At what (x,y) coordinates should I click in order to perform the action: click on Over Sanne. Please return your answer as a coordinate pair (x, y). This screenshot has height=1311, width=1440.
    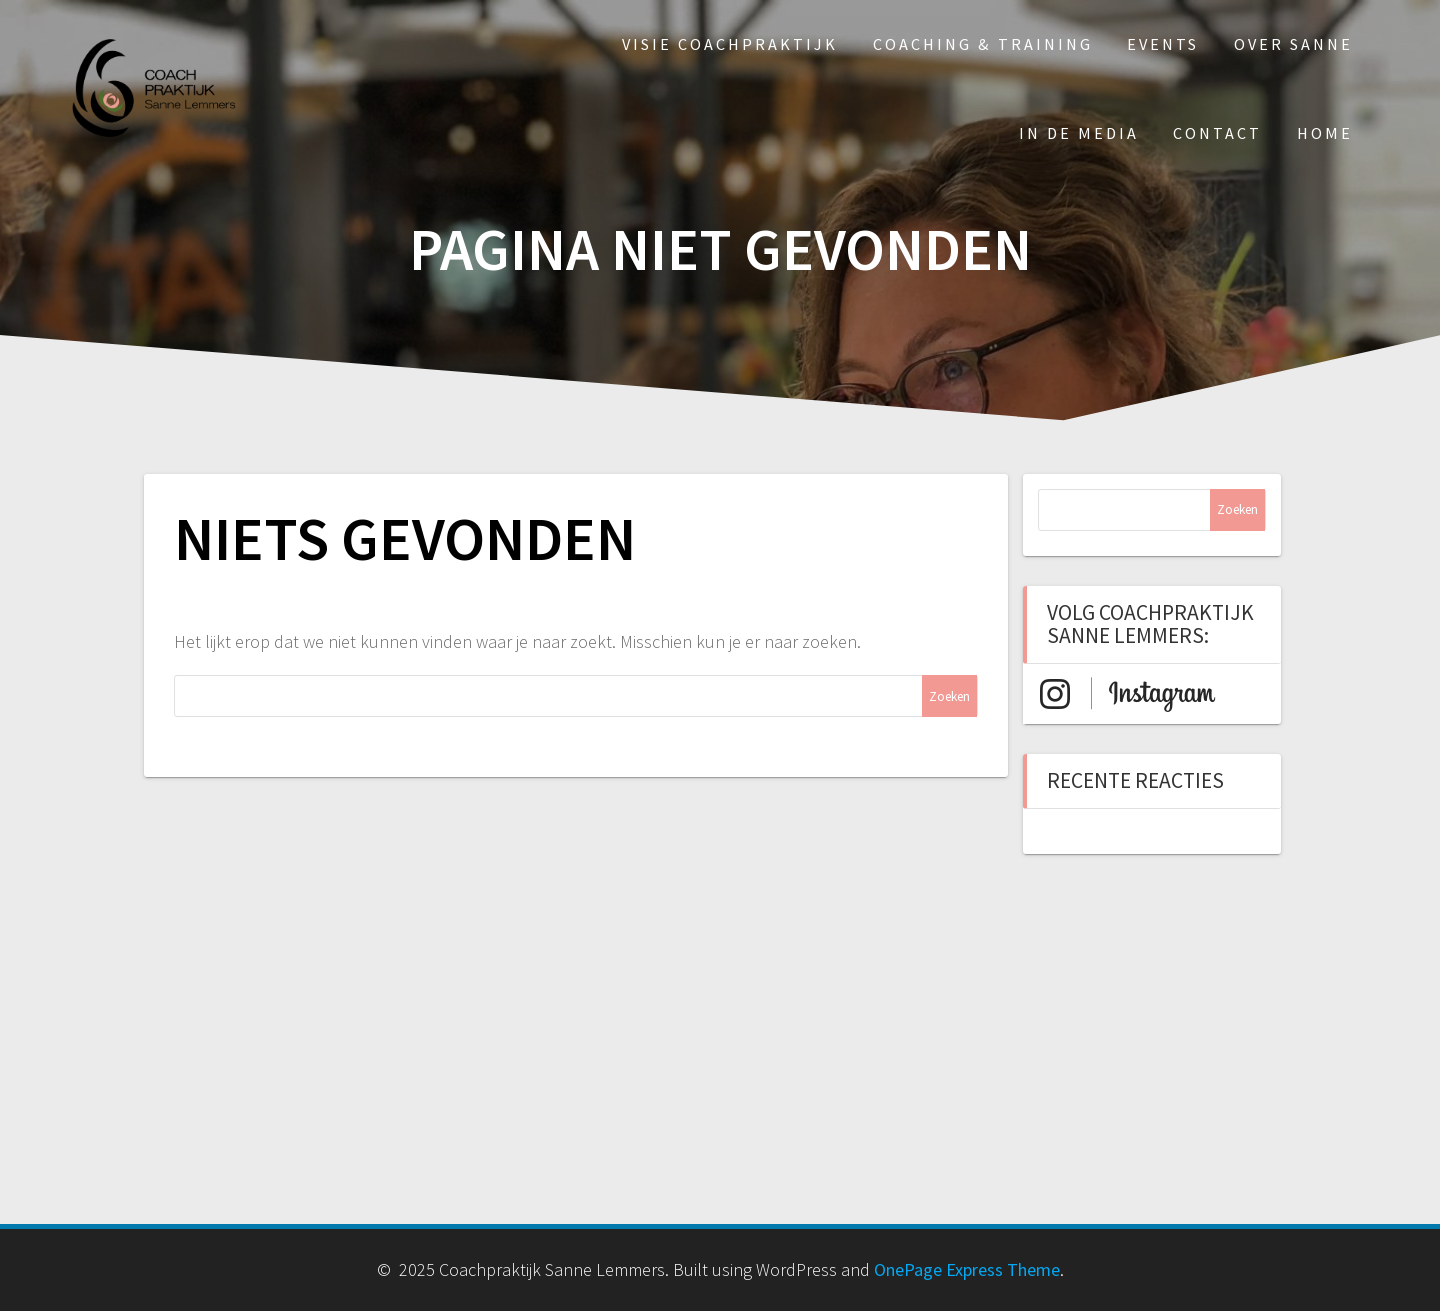
    Looking at the image, I should click on (1293, 44).